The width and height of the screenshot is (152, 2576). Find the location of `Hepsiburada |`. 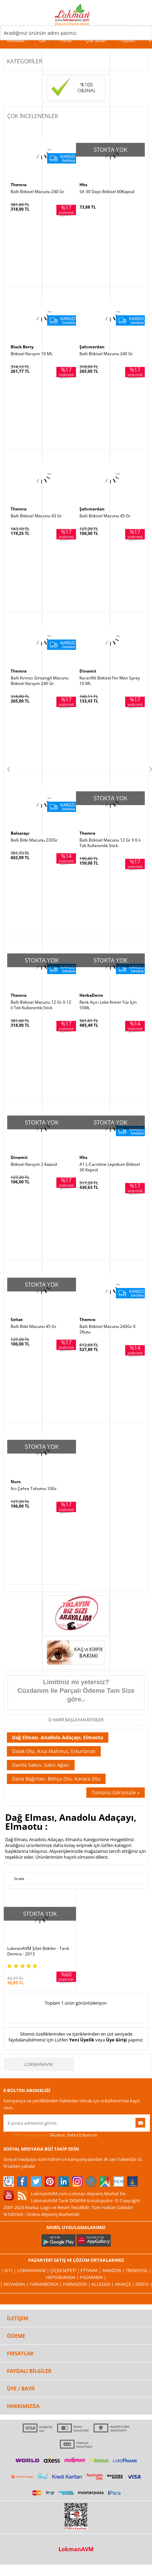

Hepsiburada | is located at coordinates (63, 2277).